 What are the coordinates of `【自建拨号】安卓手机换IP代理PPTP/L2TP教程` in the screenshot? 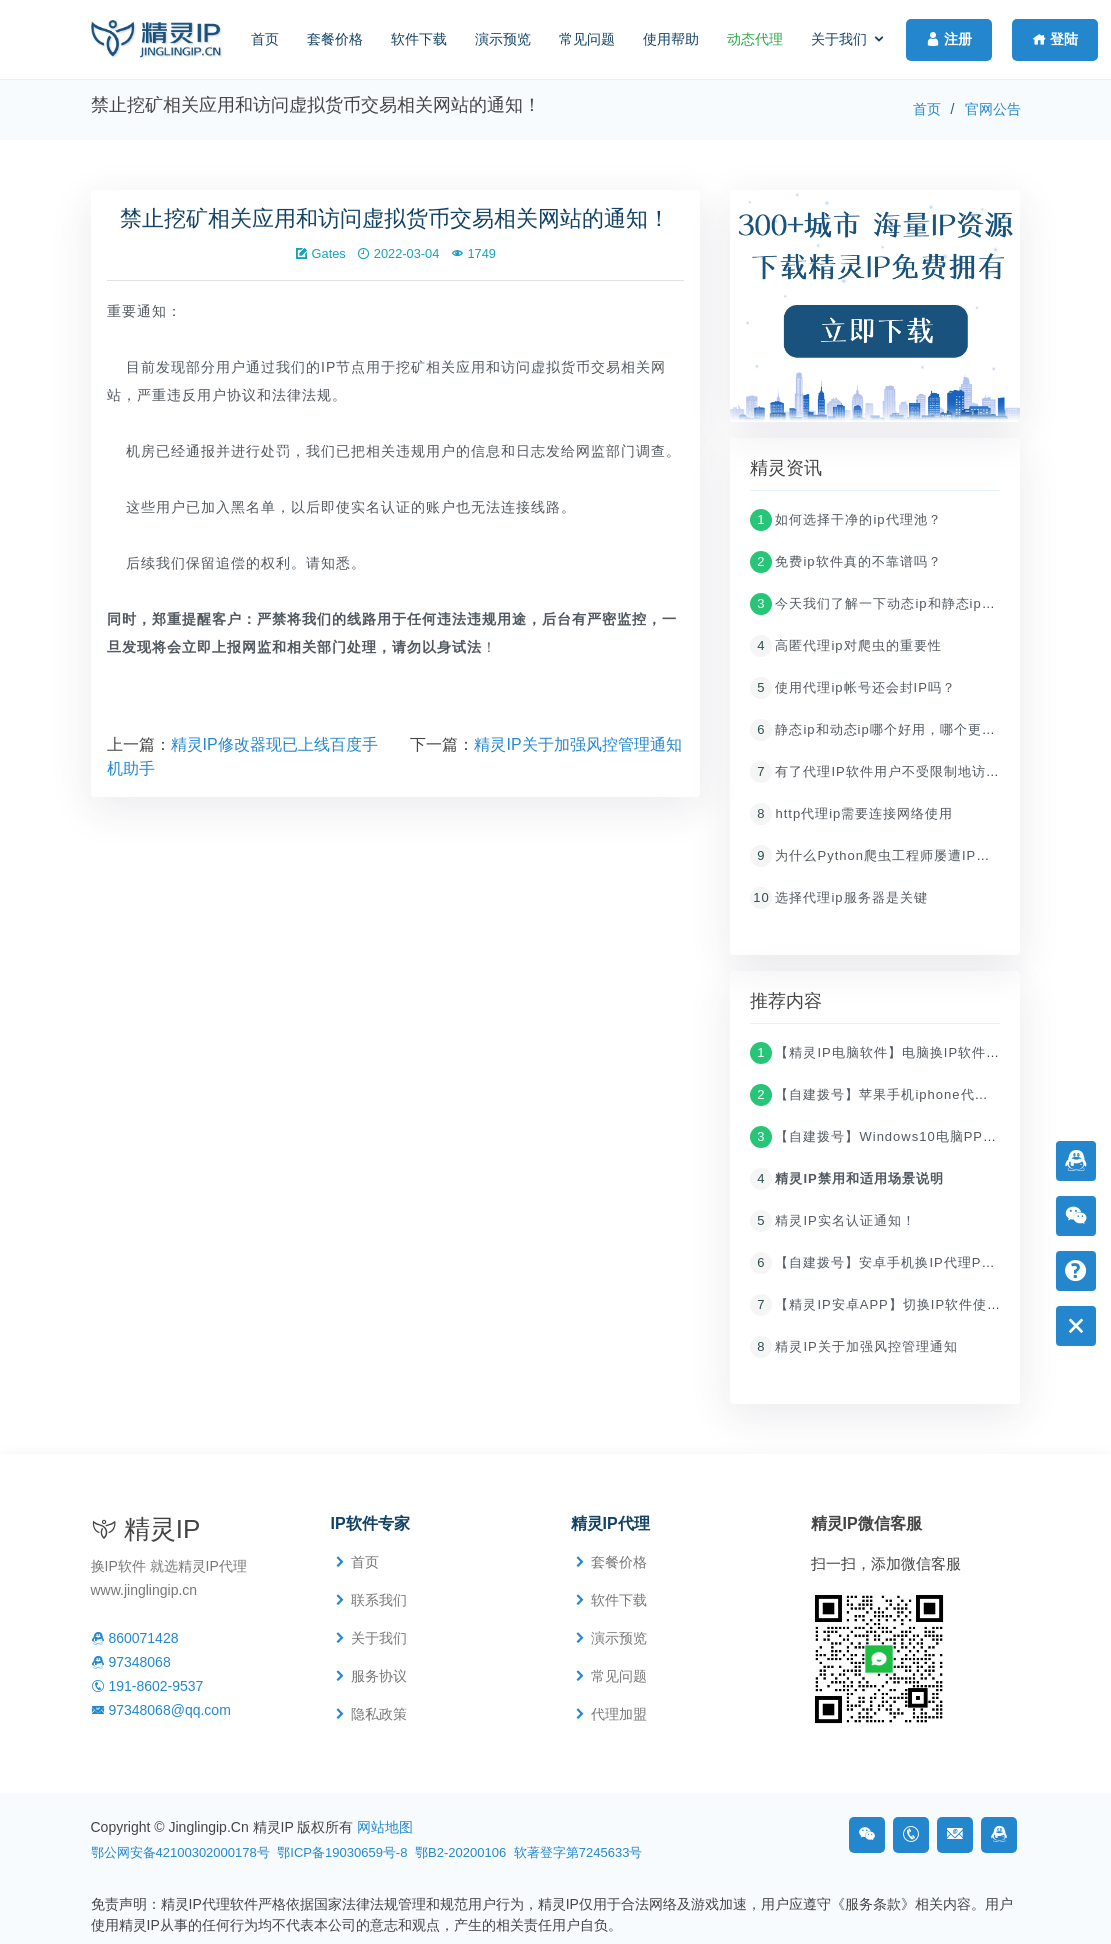 It's located at (913, 1265).